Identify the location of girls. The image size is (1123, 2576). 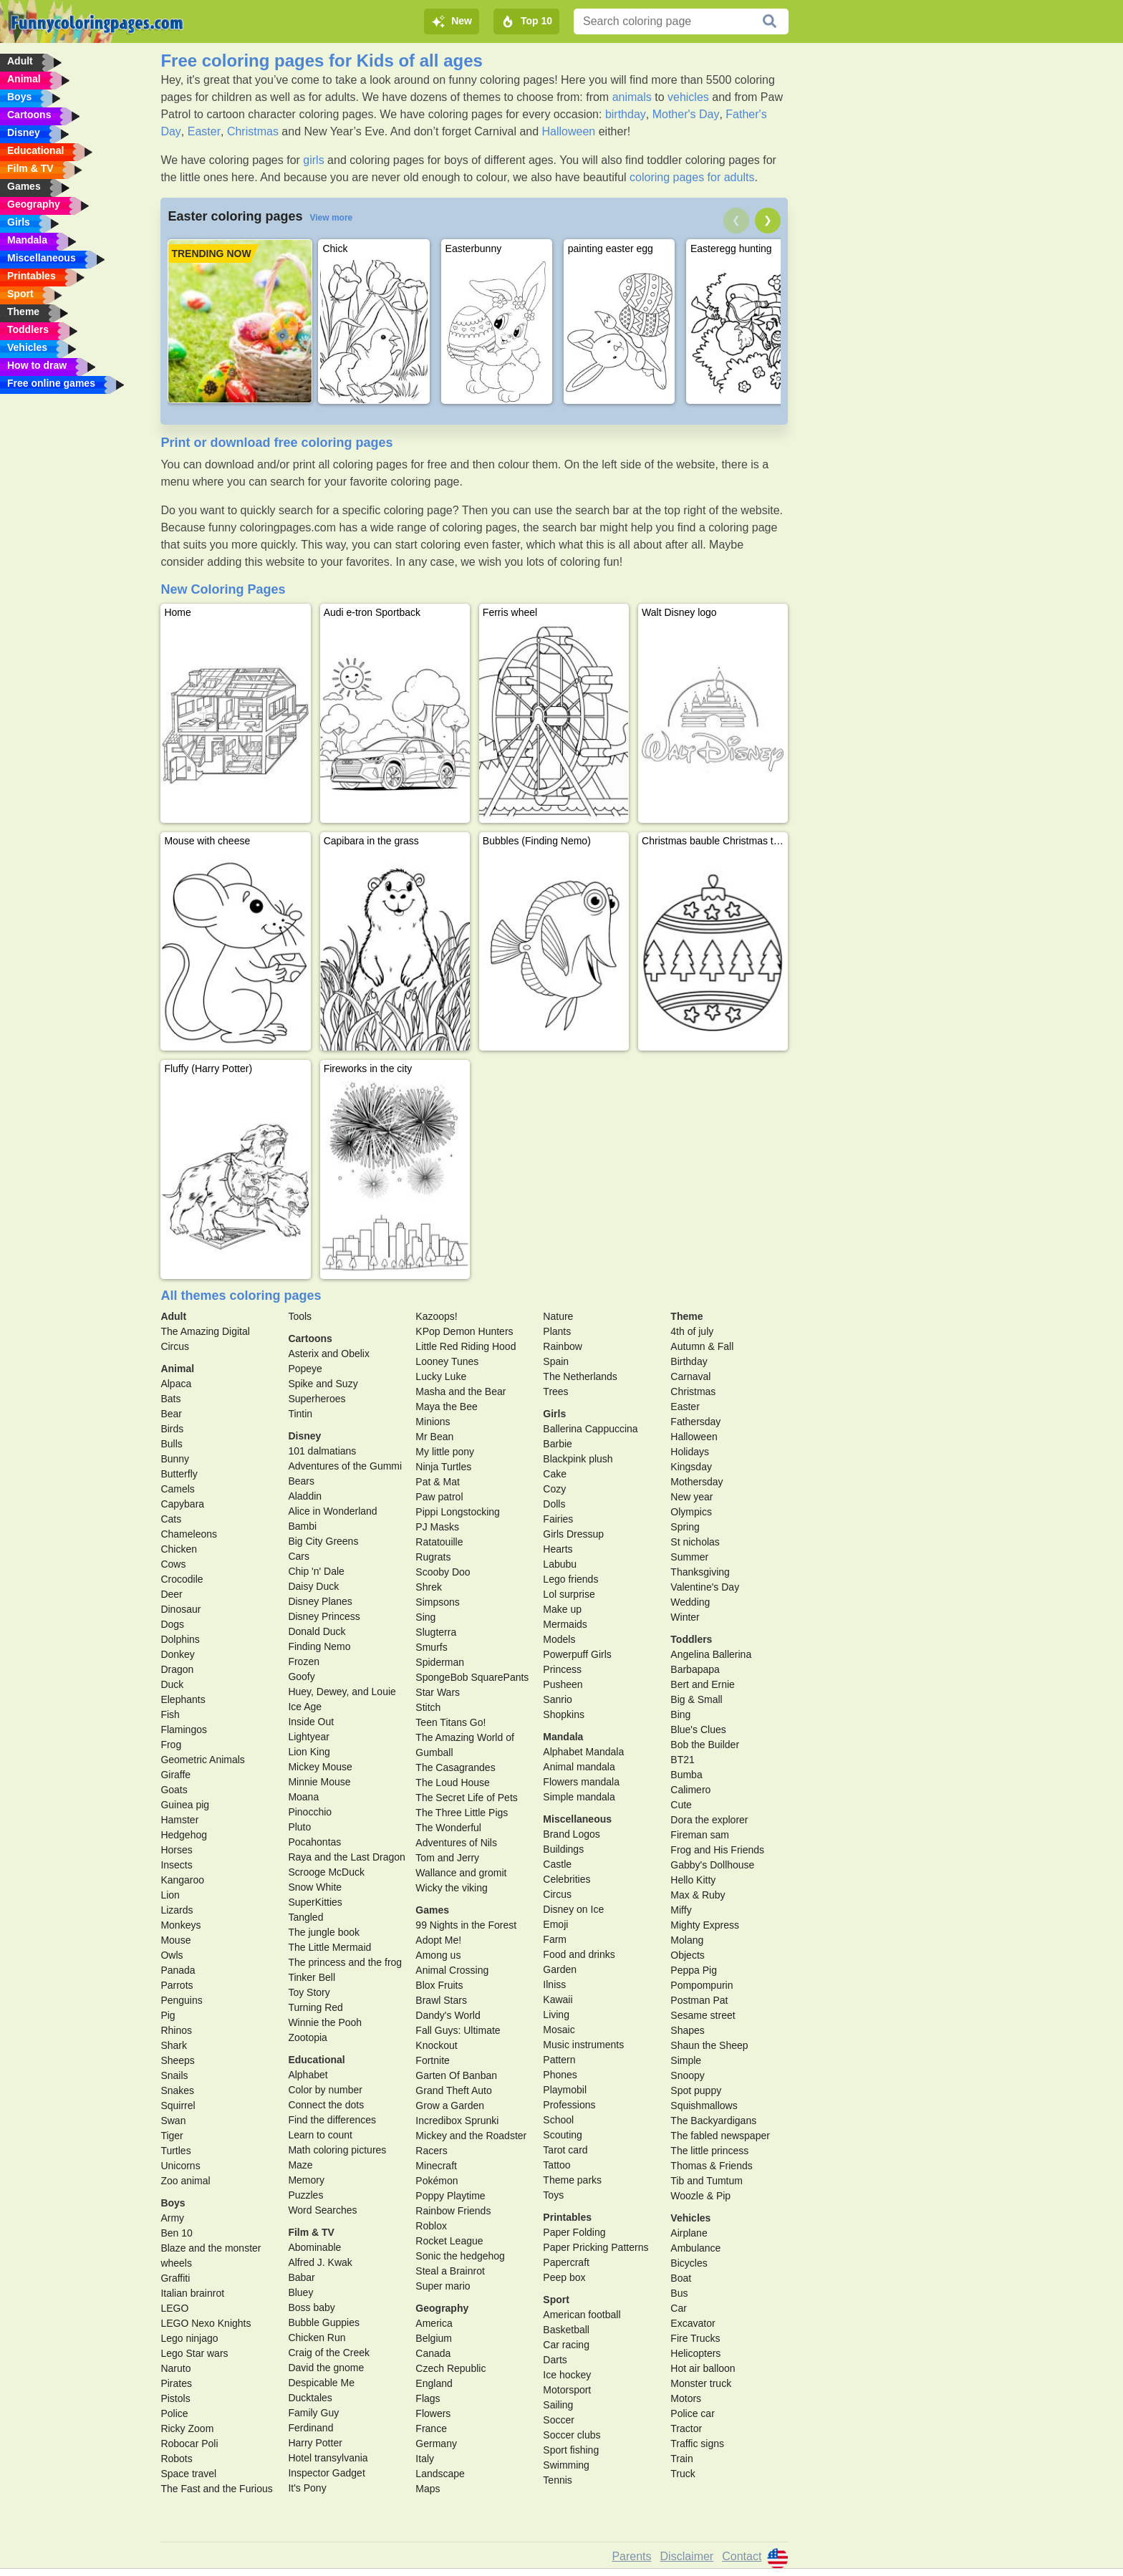
(313, 160).